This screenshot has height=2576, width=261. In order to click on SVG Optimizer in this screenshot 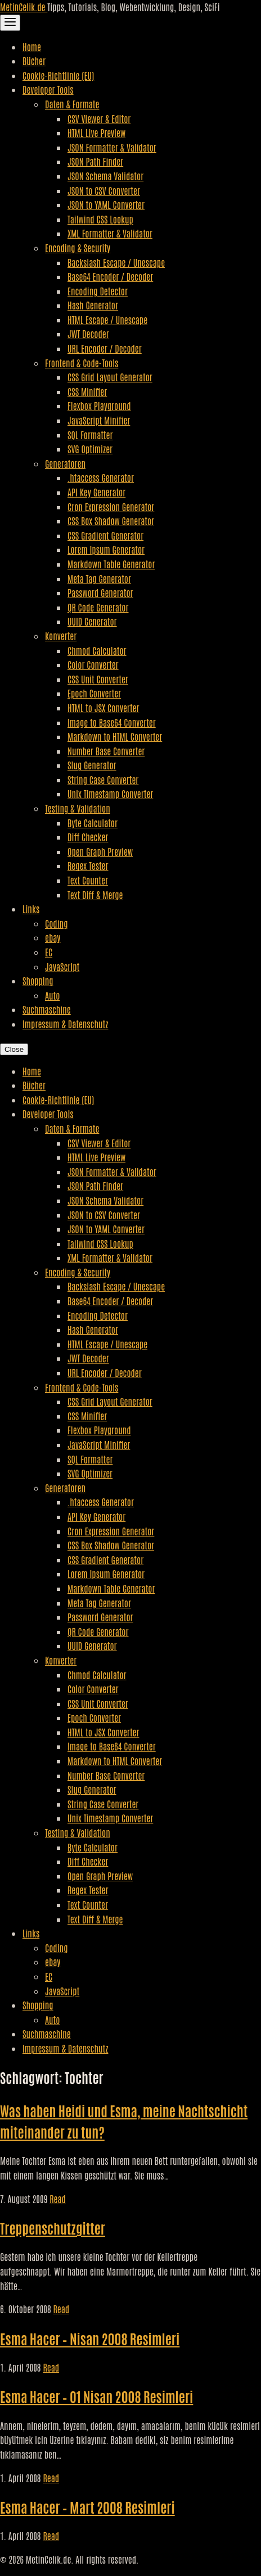, I will do `click(90, 448)`.